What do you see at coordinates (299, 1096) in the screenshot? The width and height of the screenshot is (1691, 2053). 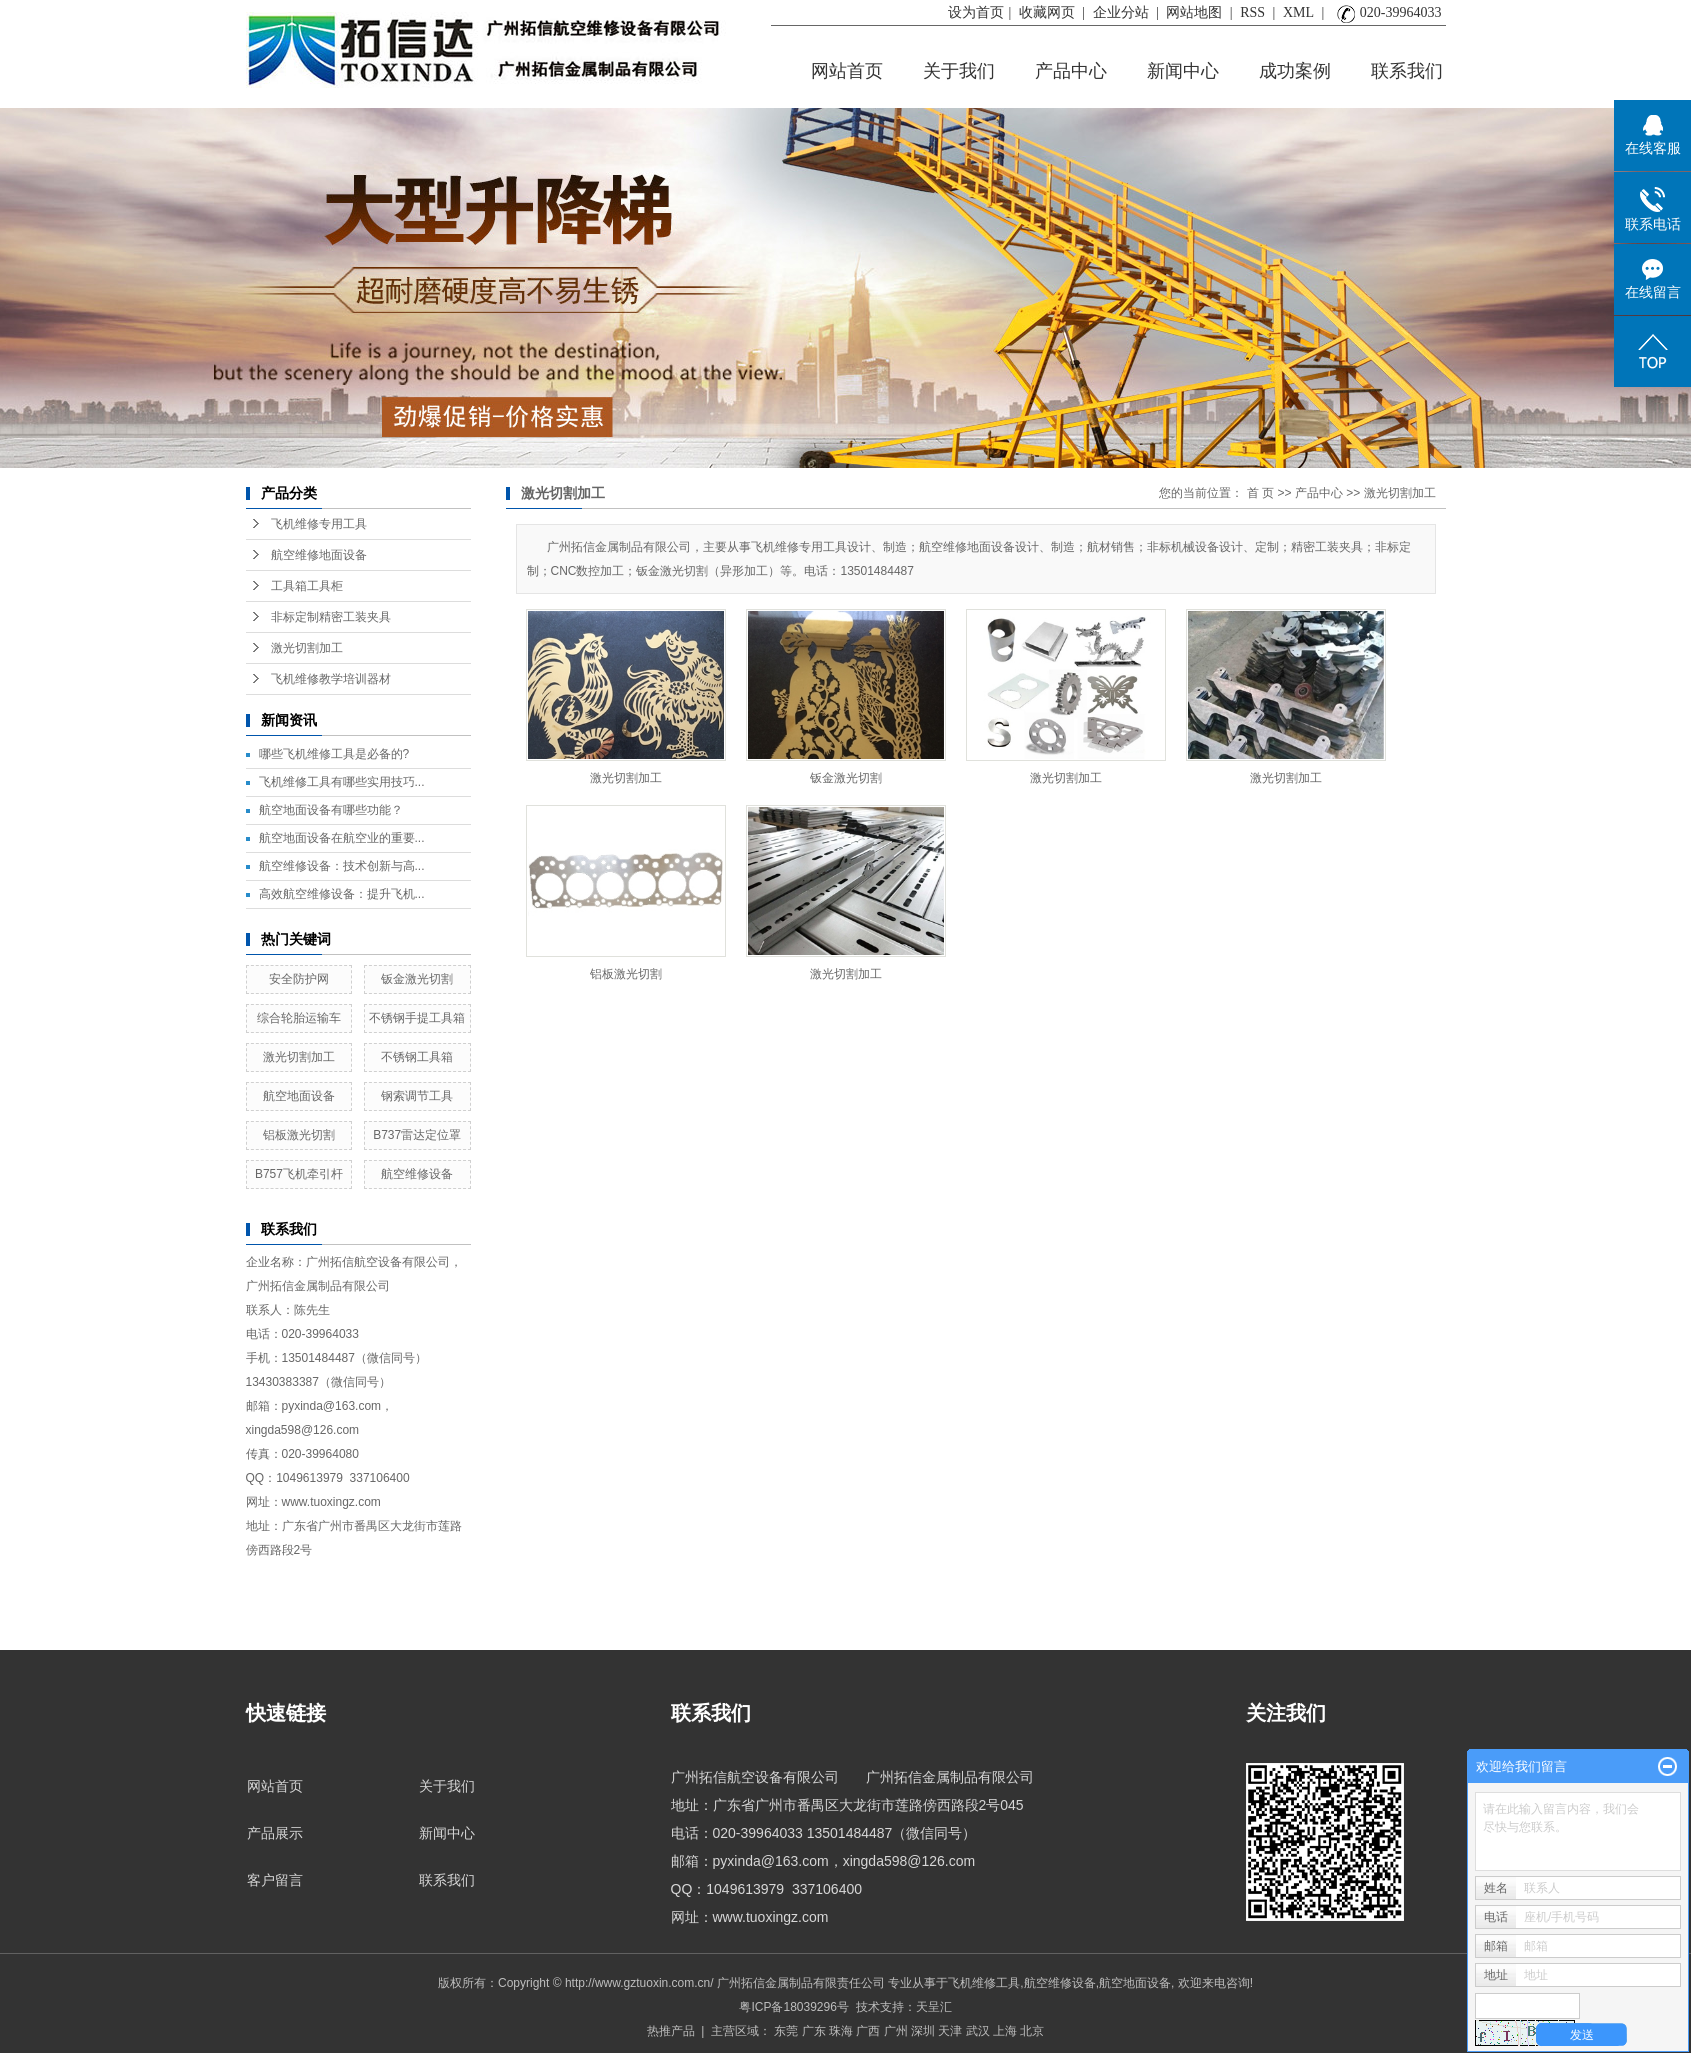 I see `航空地面设备` at bounding box center [299, 1096].